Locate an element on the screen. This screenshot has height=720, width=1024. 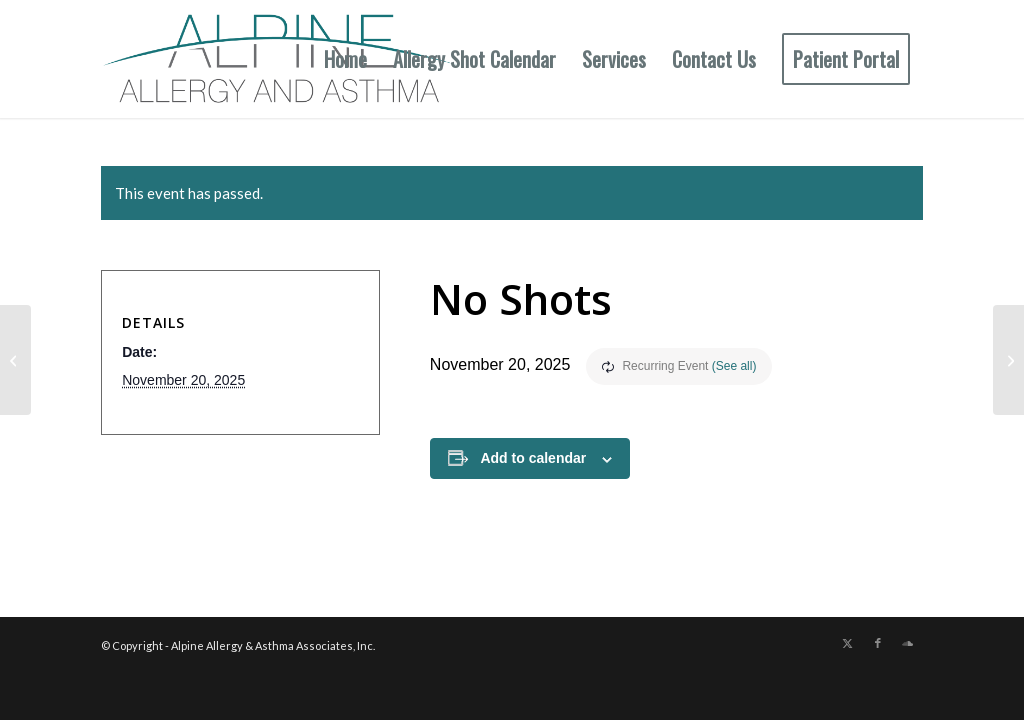
[Link to X] is located at coordinates (848, 643).